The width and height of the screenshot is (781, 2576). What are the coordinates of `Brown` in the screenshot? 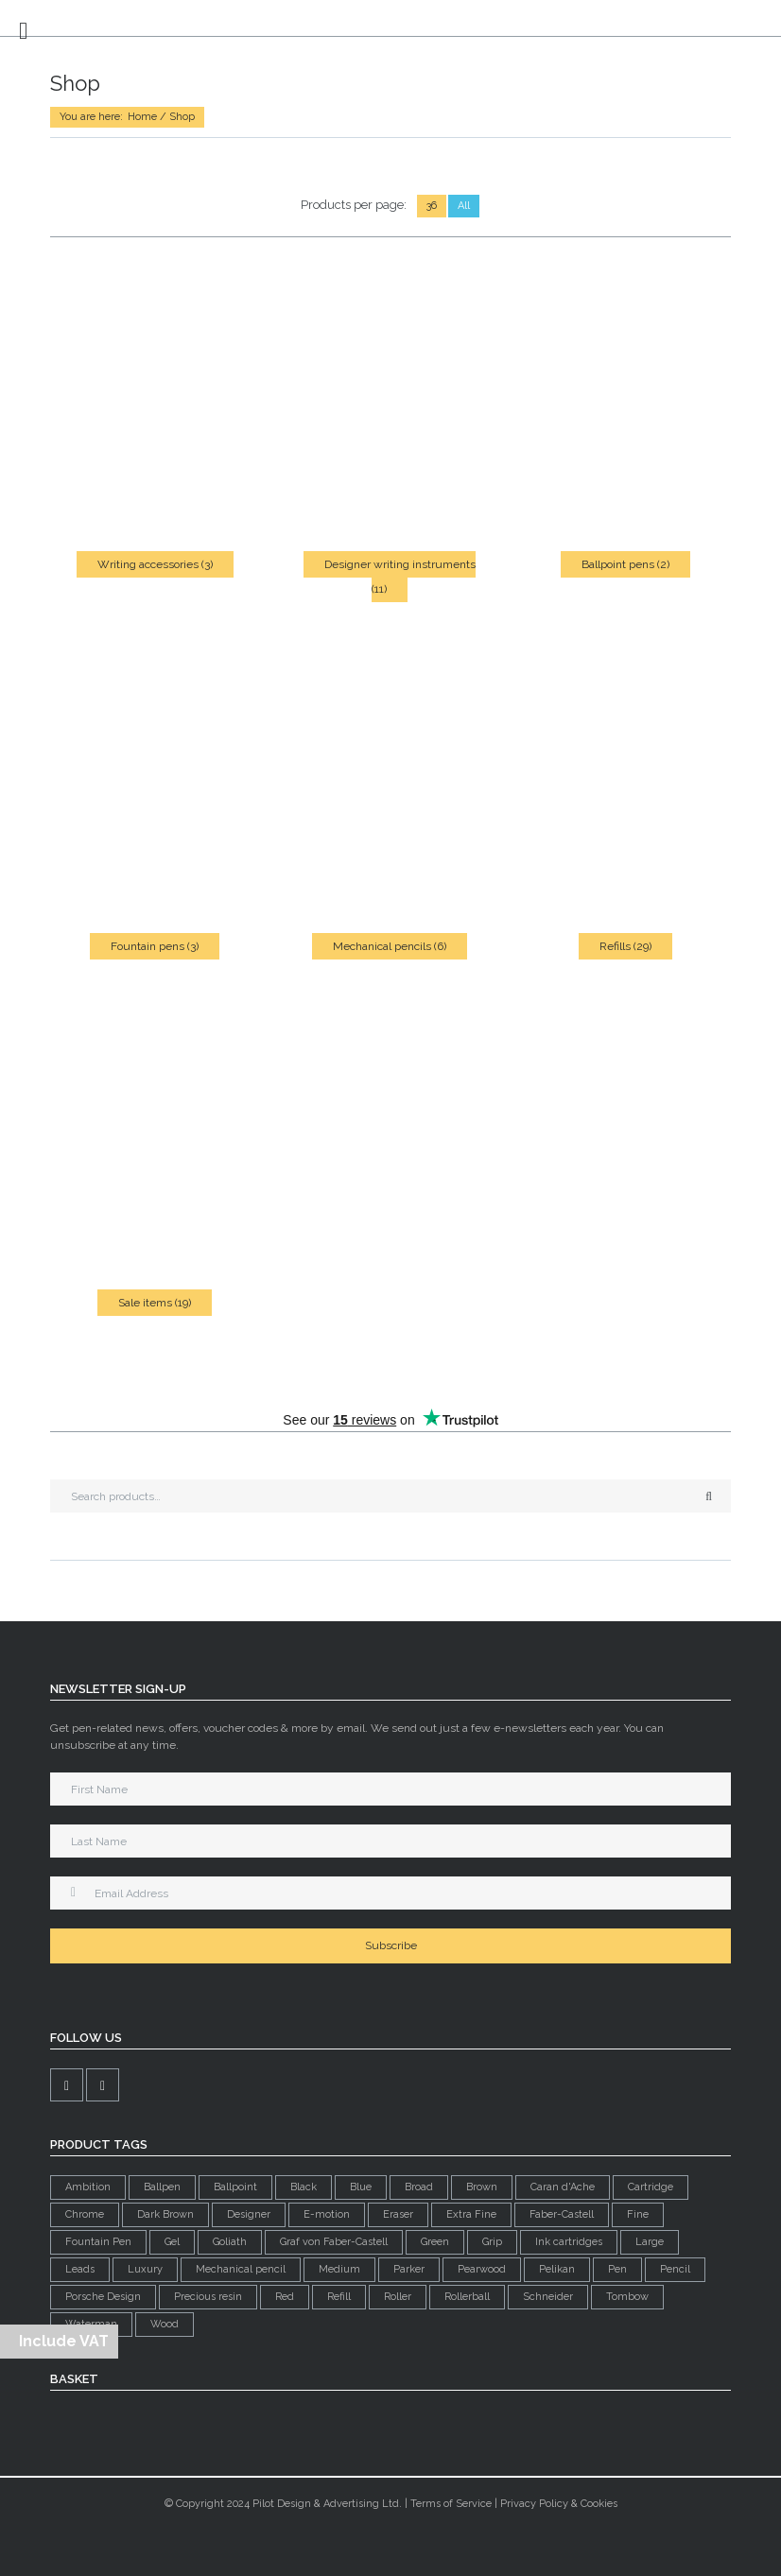 It's located at (481, 2187).